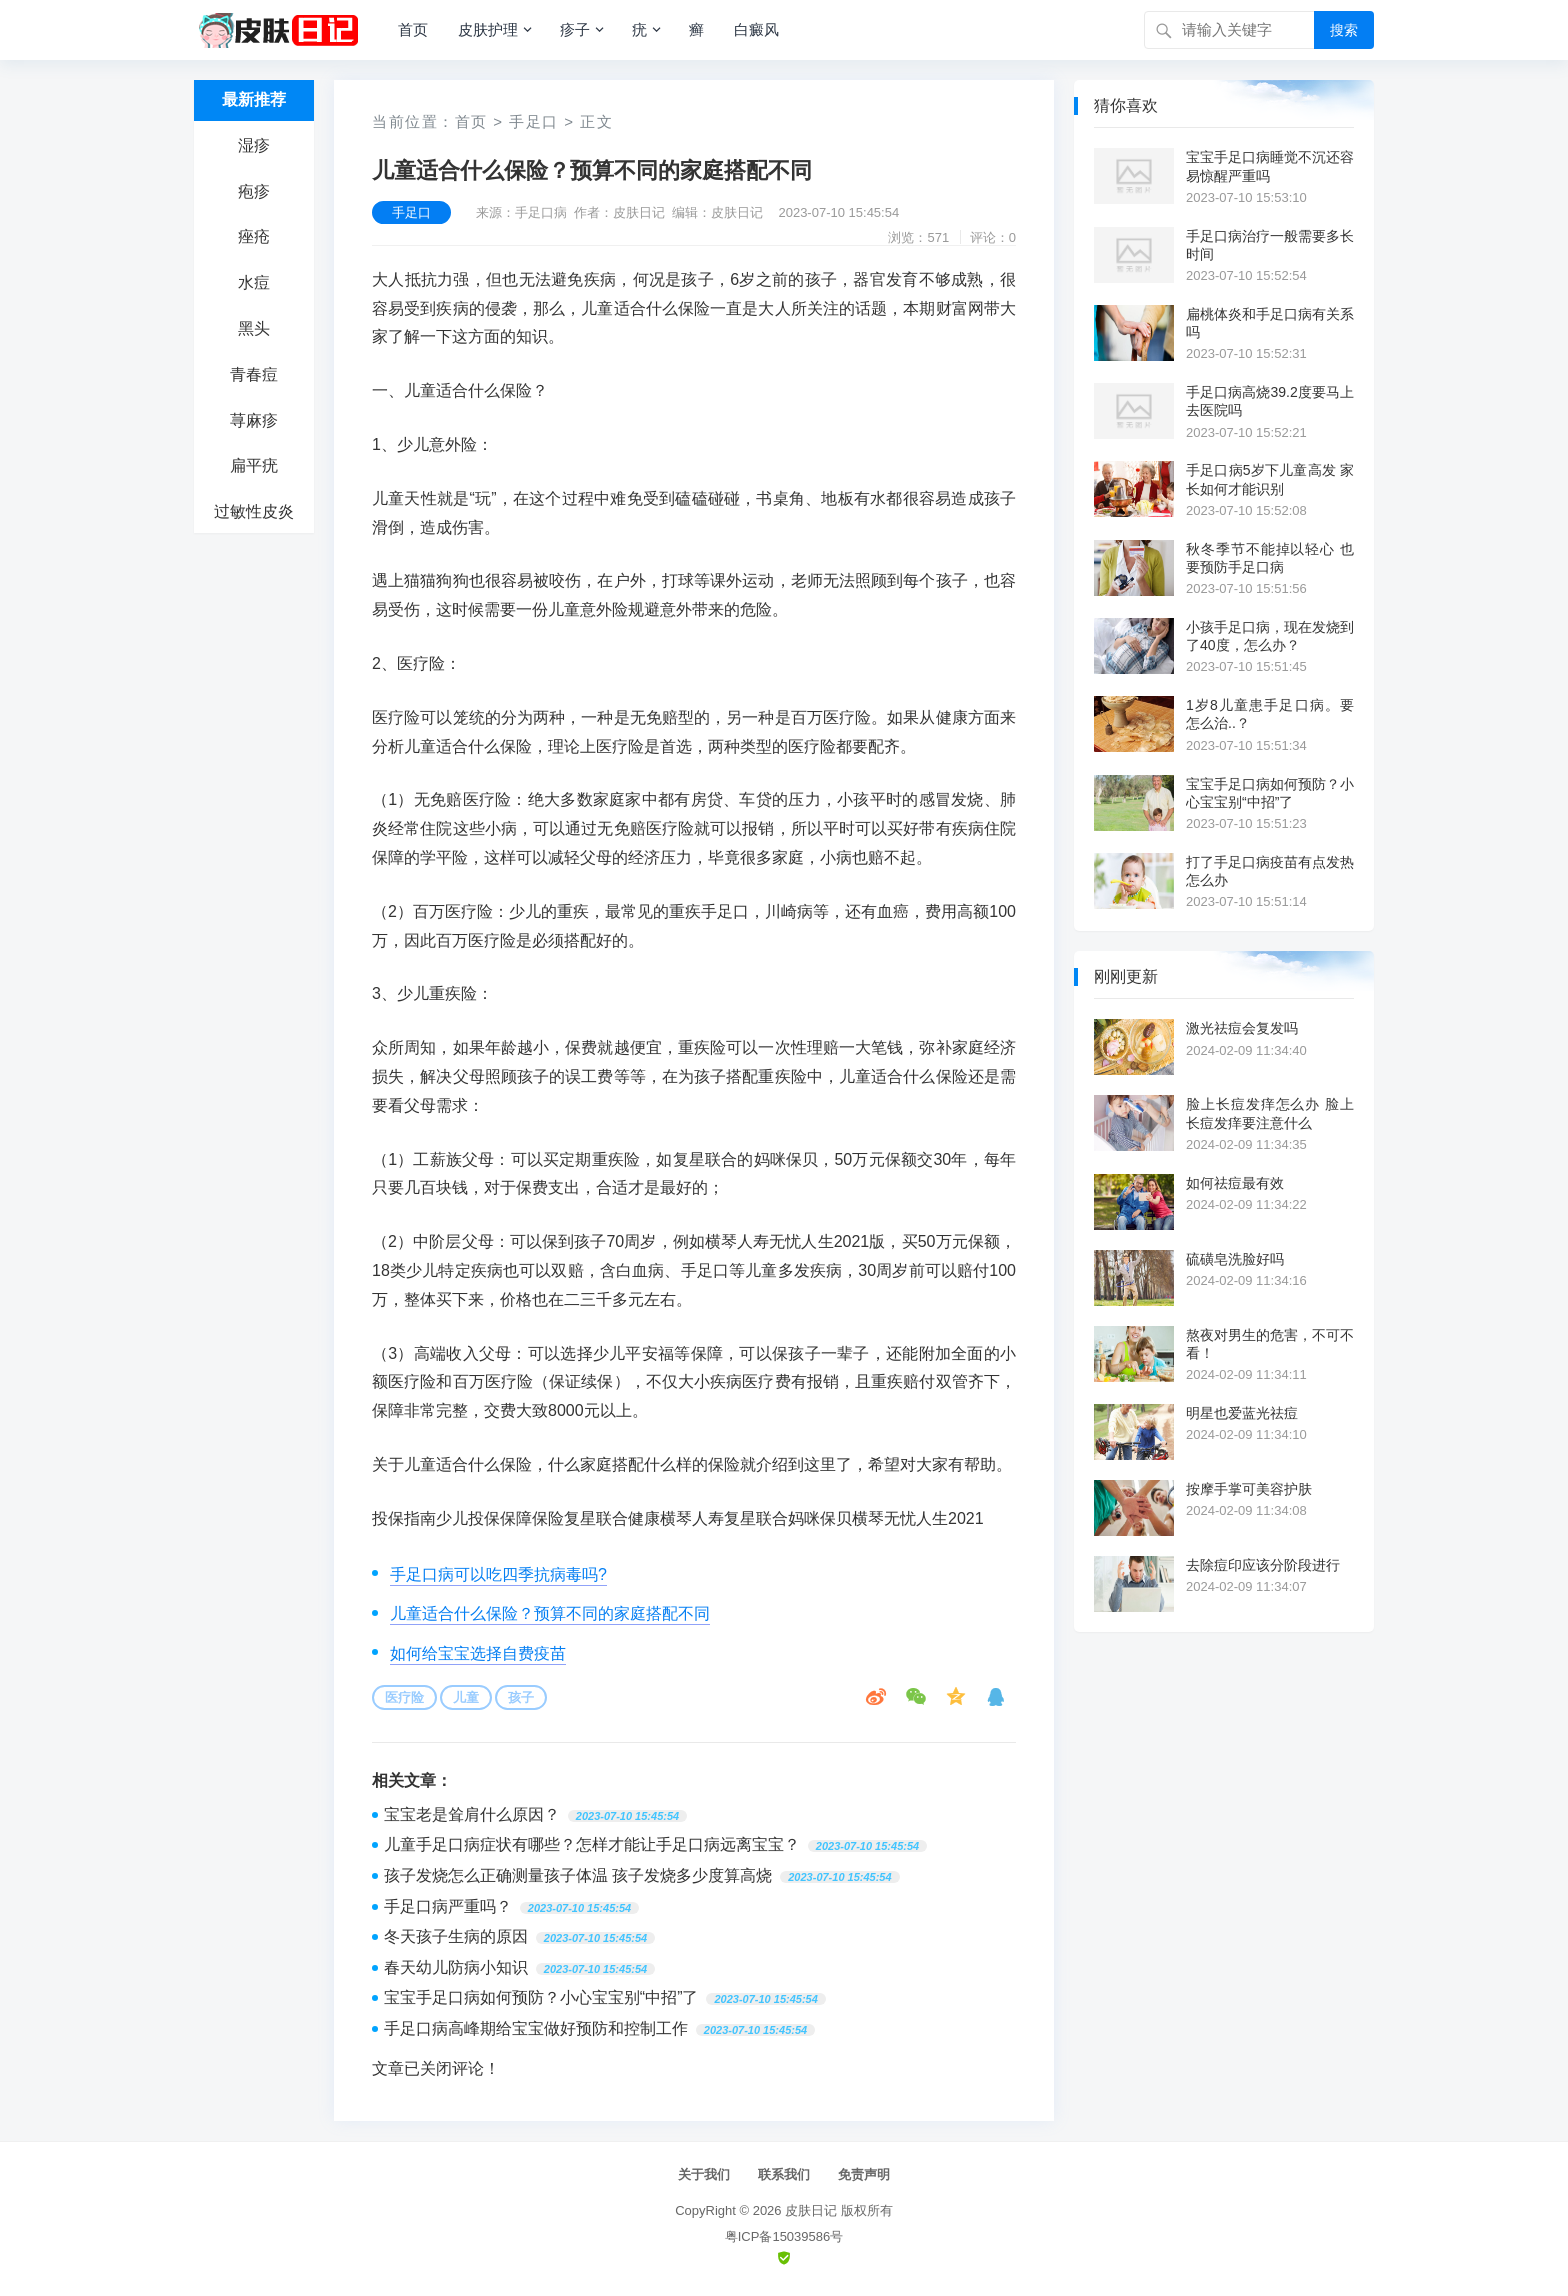 The width and height of the screenshot is (1568, 2296). I want to click on 皮肤护理, so click(488, 29).